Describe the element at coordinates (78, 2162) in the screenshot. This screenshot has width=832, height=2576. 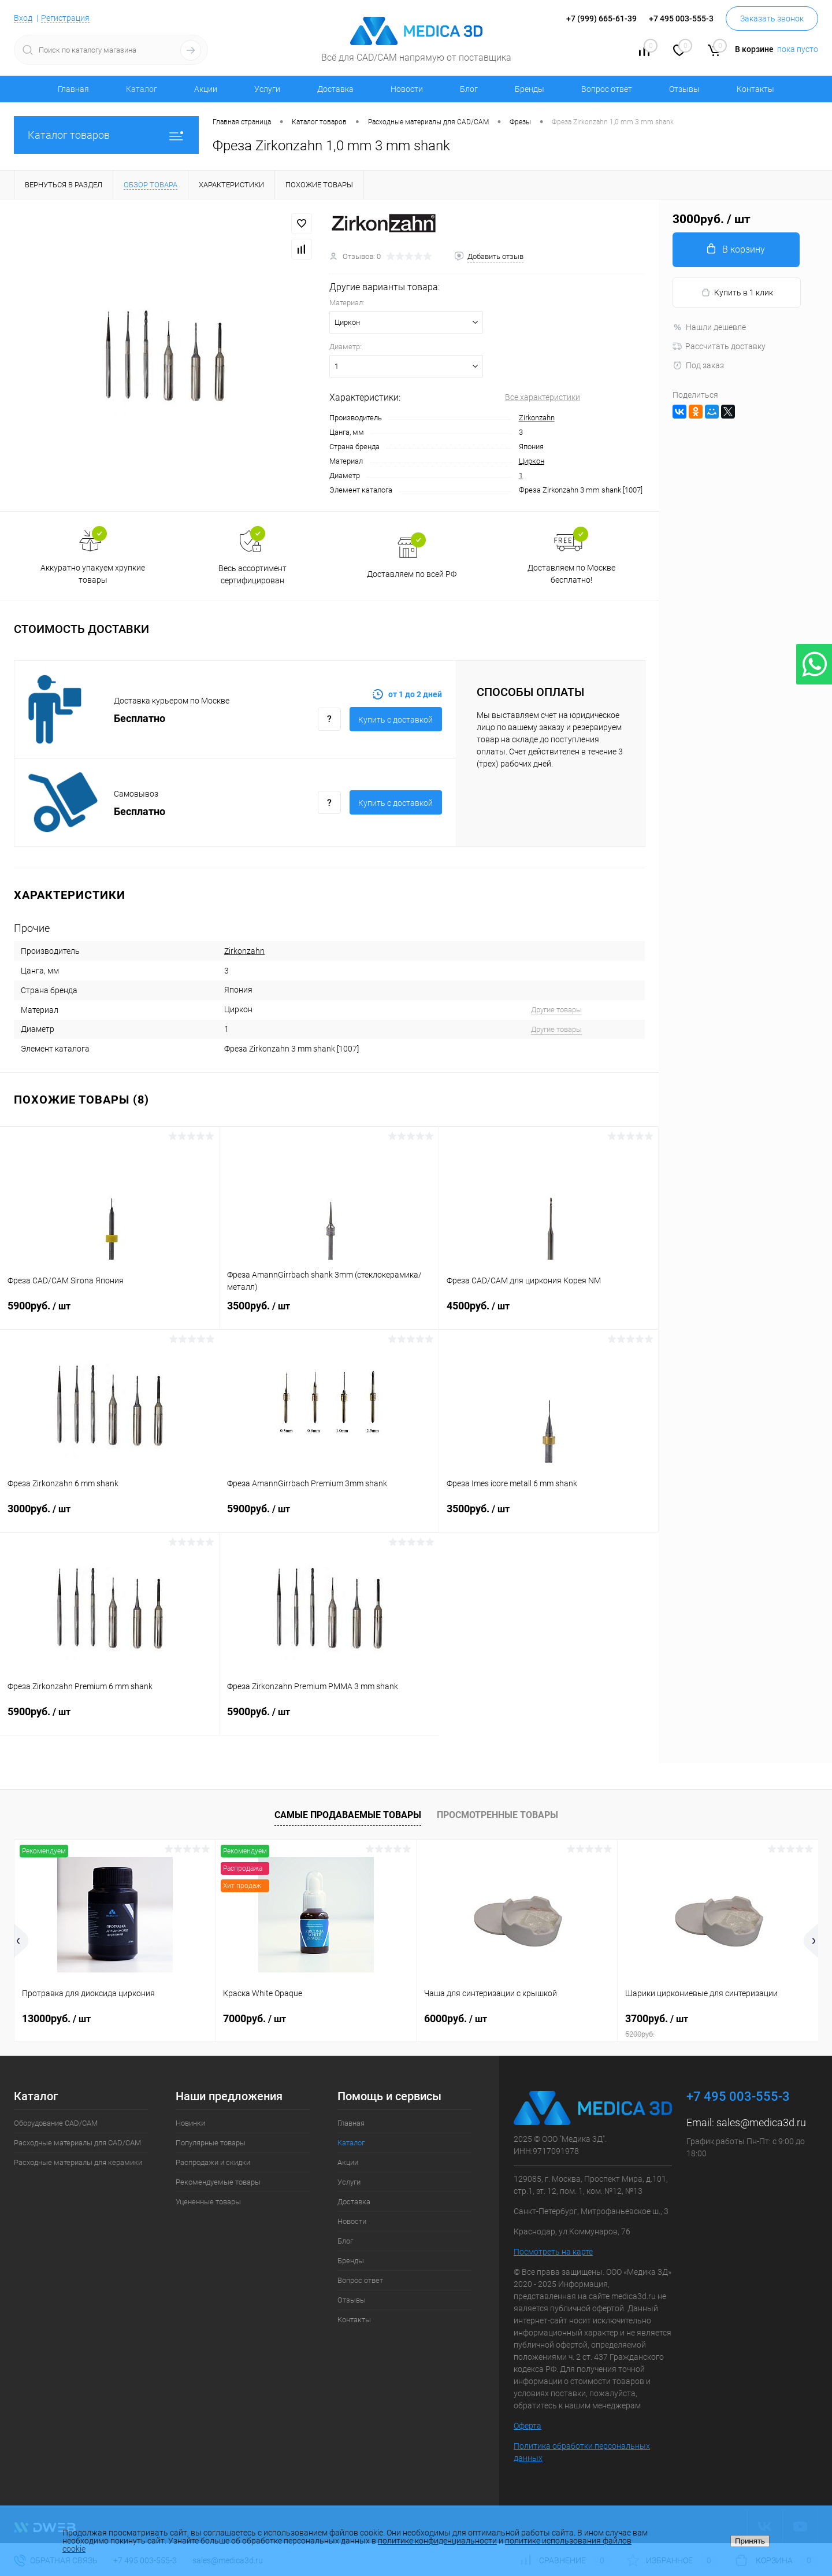
I see `Расходные материалы для керамики` at that location.